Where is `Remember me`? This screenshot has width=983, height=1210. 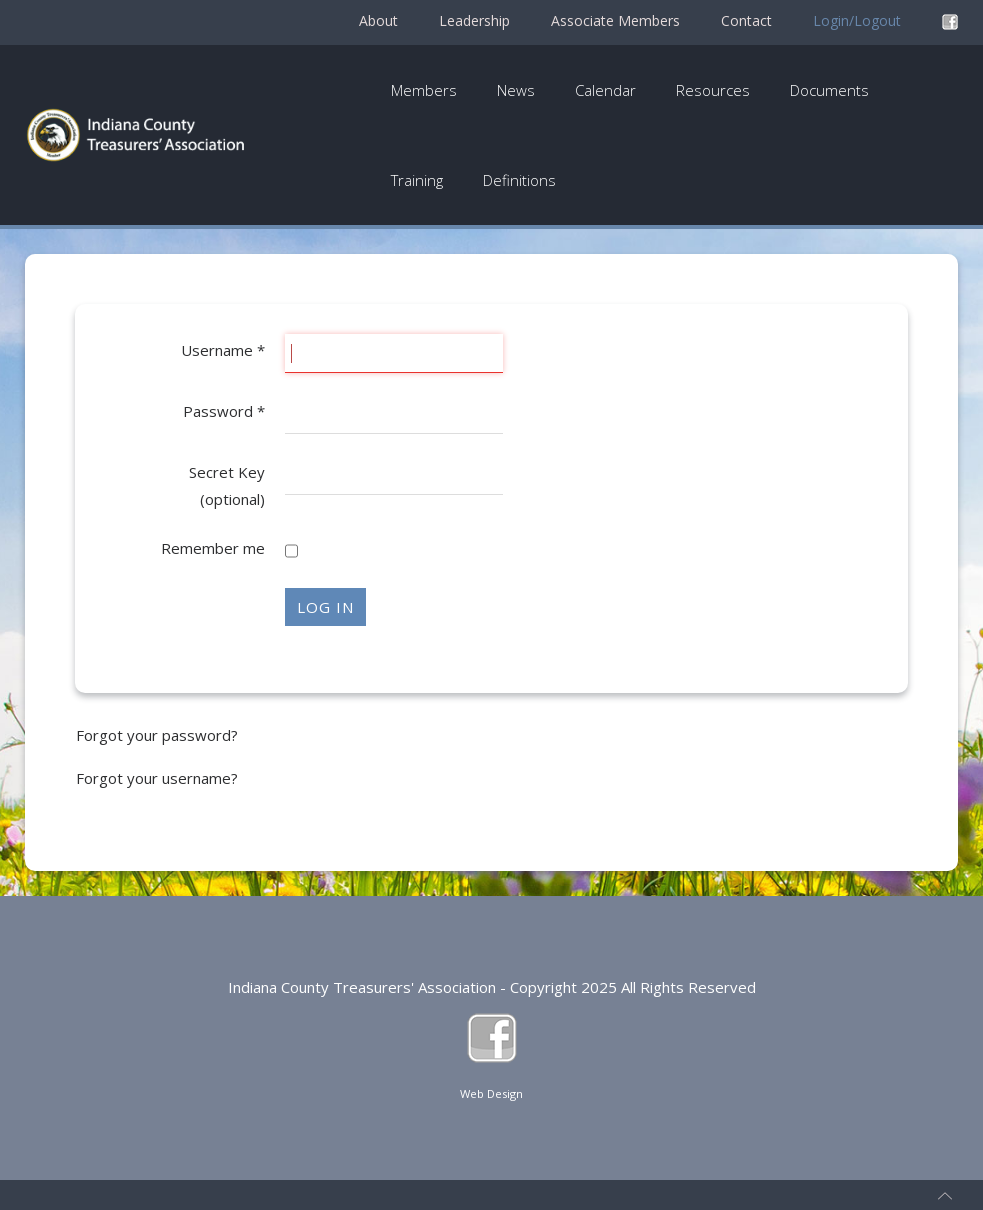
Remember me is located at coordinates (213, 548).